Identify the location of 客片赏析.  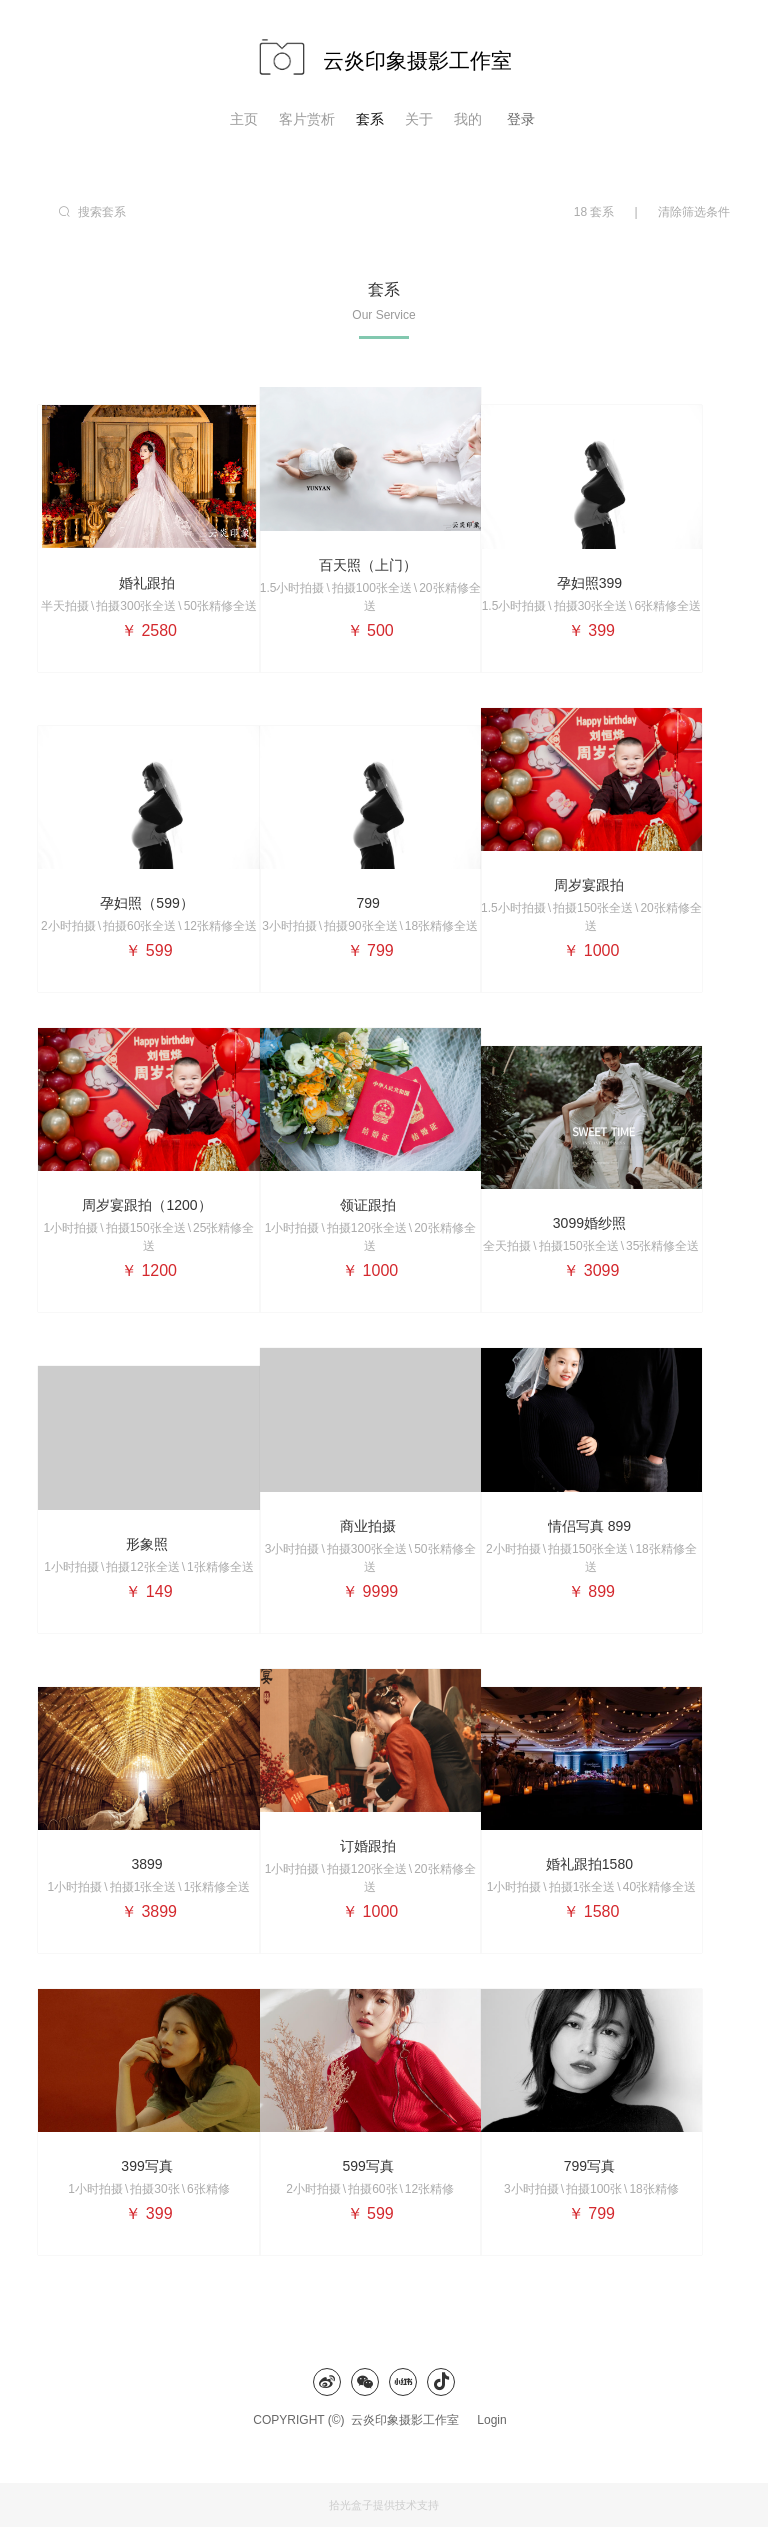
(307, 119).